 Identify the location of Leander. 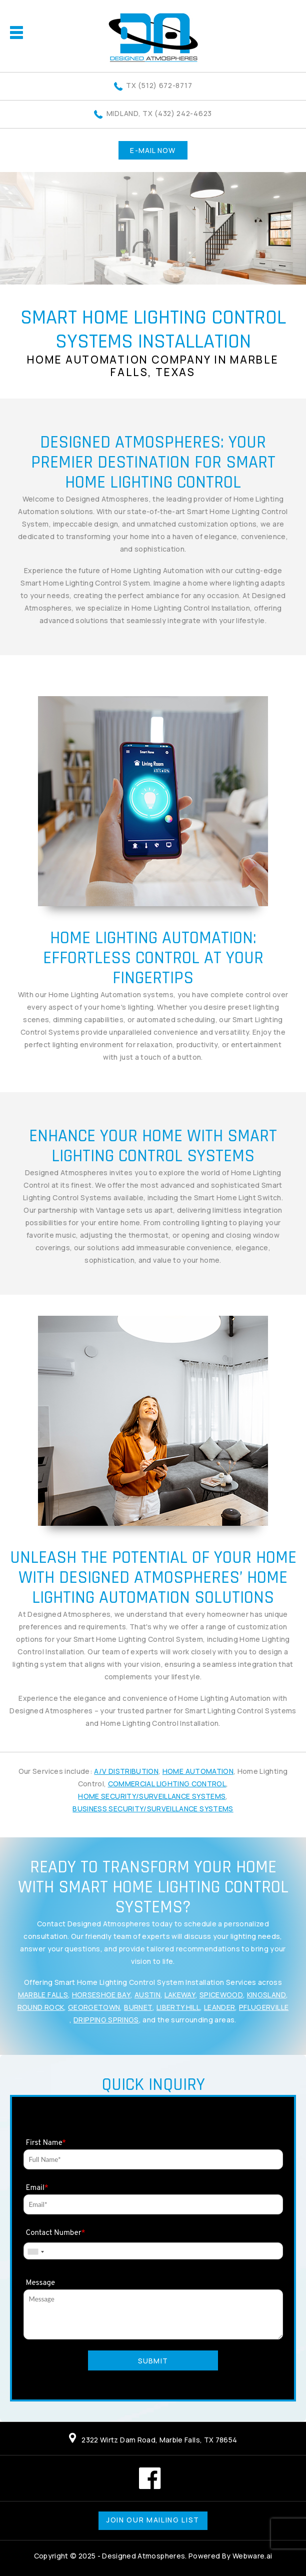
(219, 2007).